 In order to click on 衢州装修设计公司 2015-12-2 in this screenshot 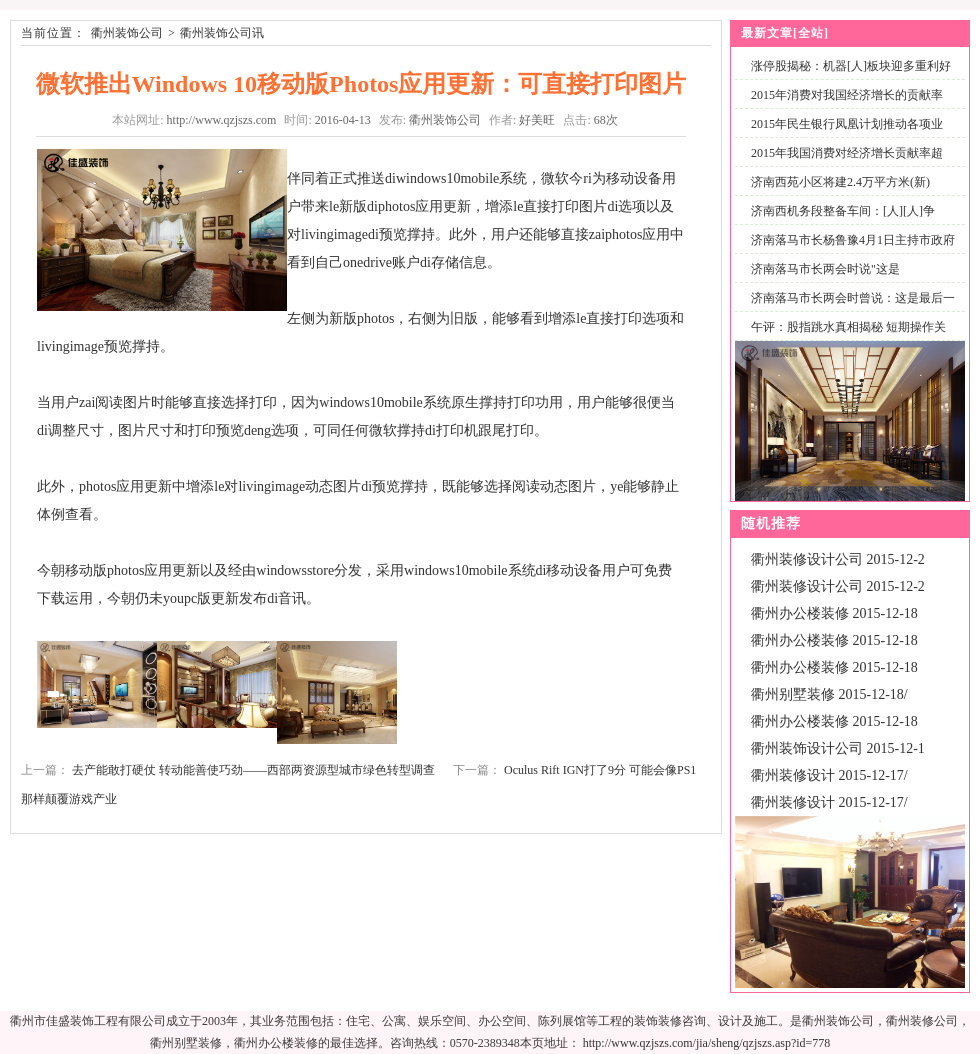, I will do `click(838, 559)`.